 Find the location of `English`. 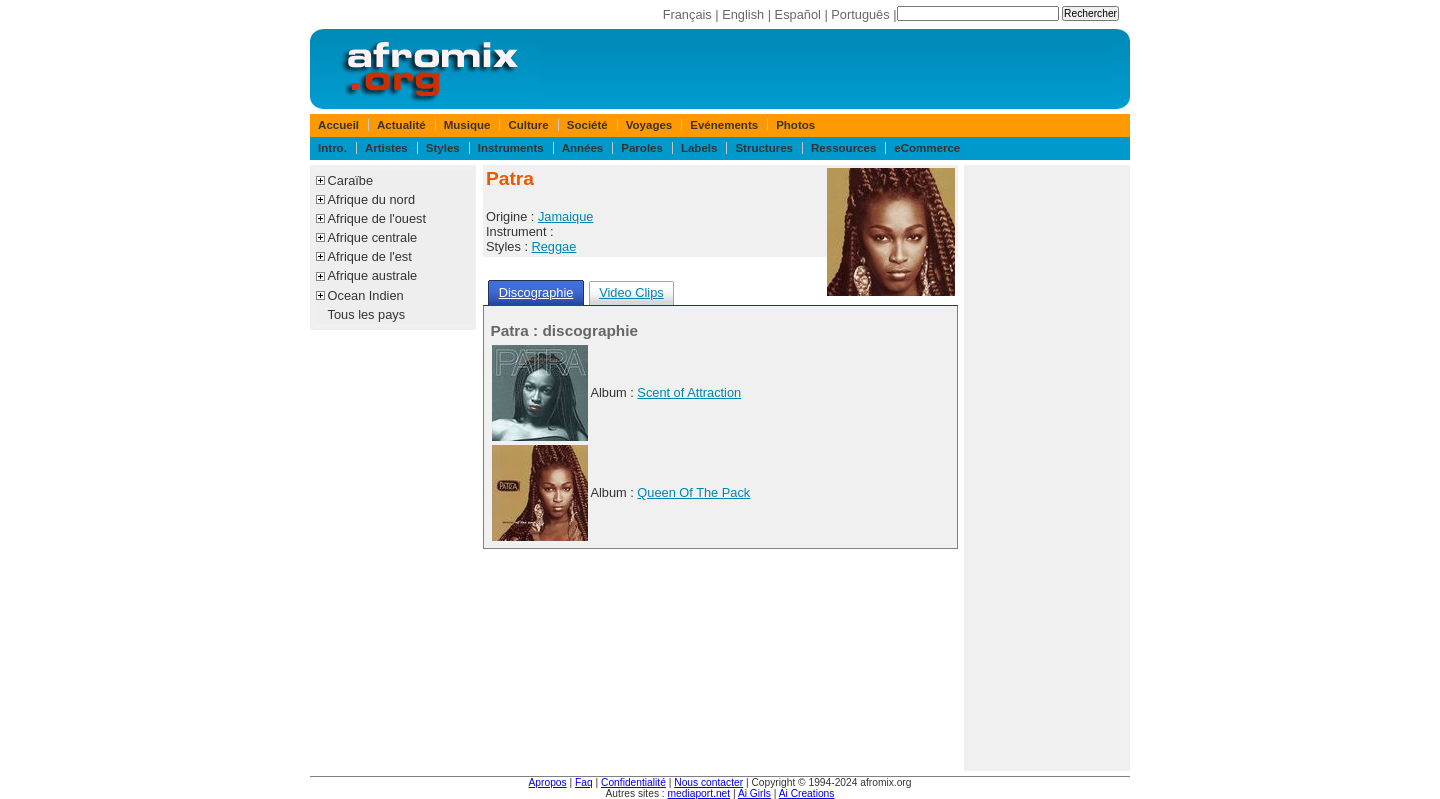

English is located at coordinates (743, 14).